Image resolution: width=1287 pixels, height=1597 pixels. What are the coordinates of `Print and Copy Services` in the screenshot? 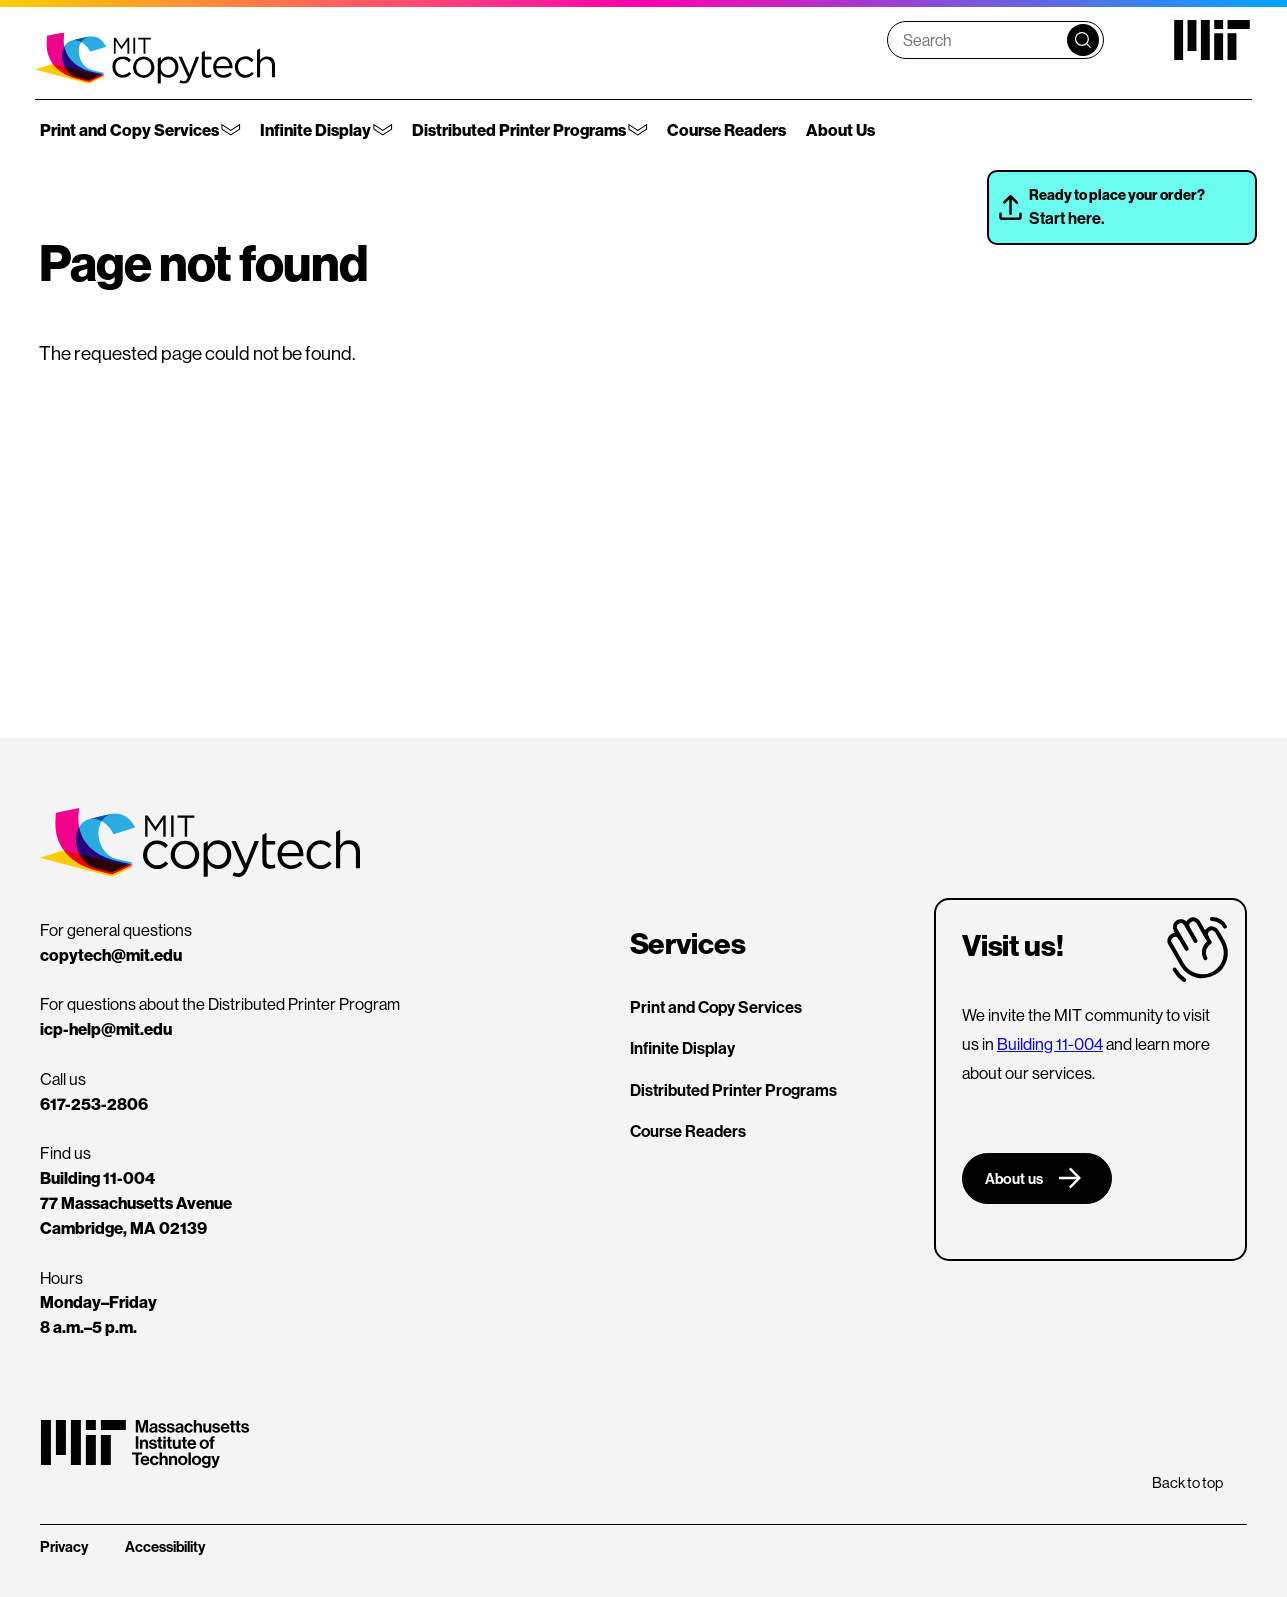 It's located at (129, 130).